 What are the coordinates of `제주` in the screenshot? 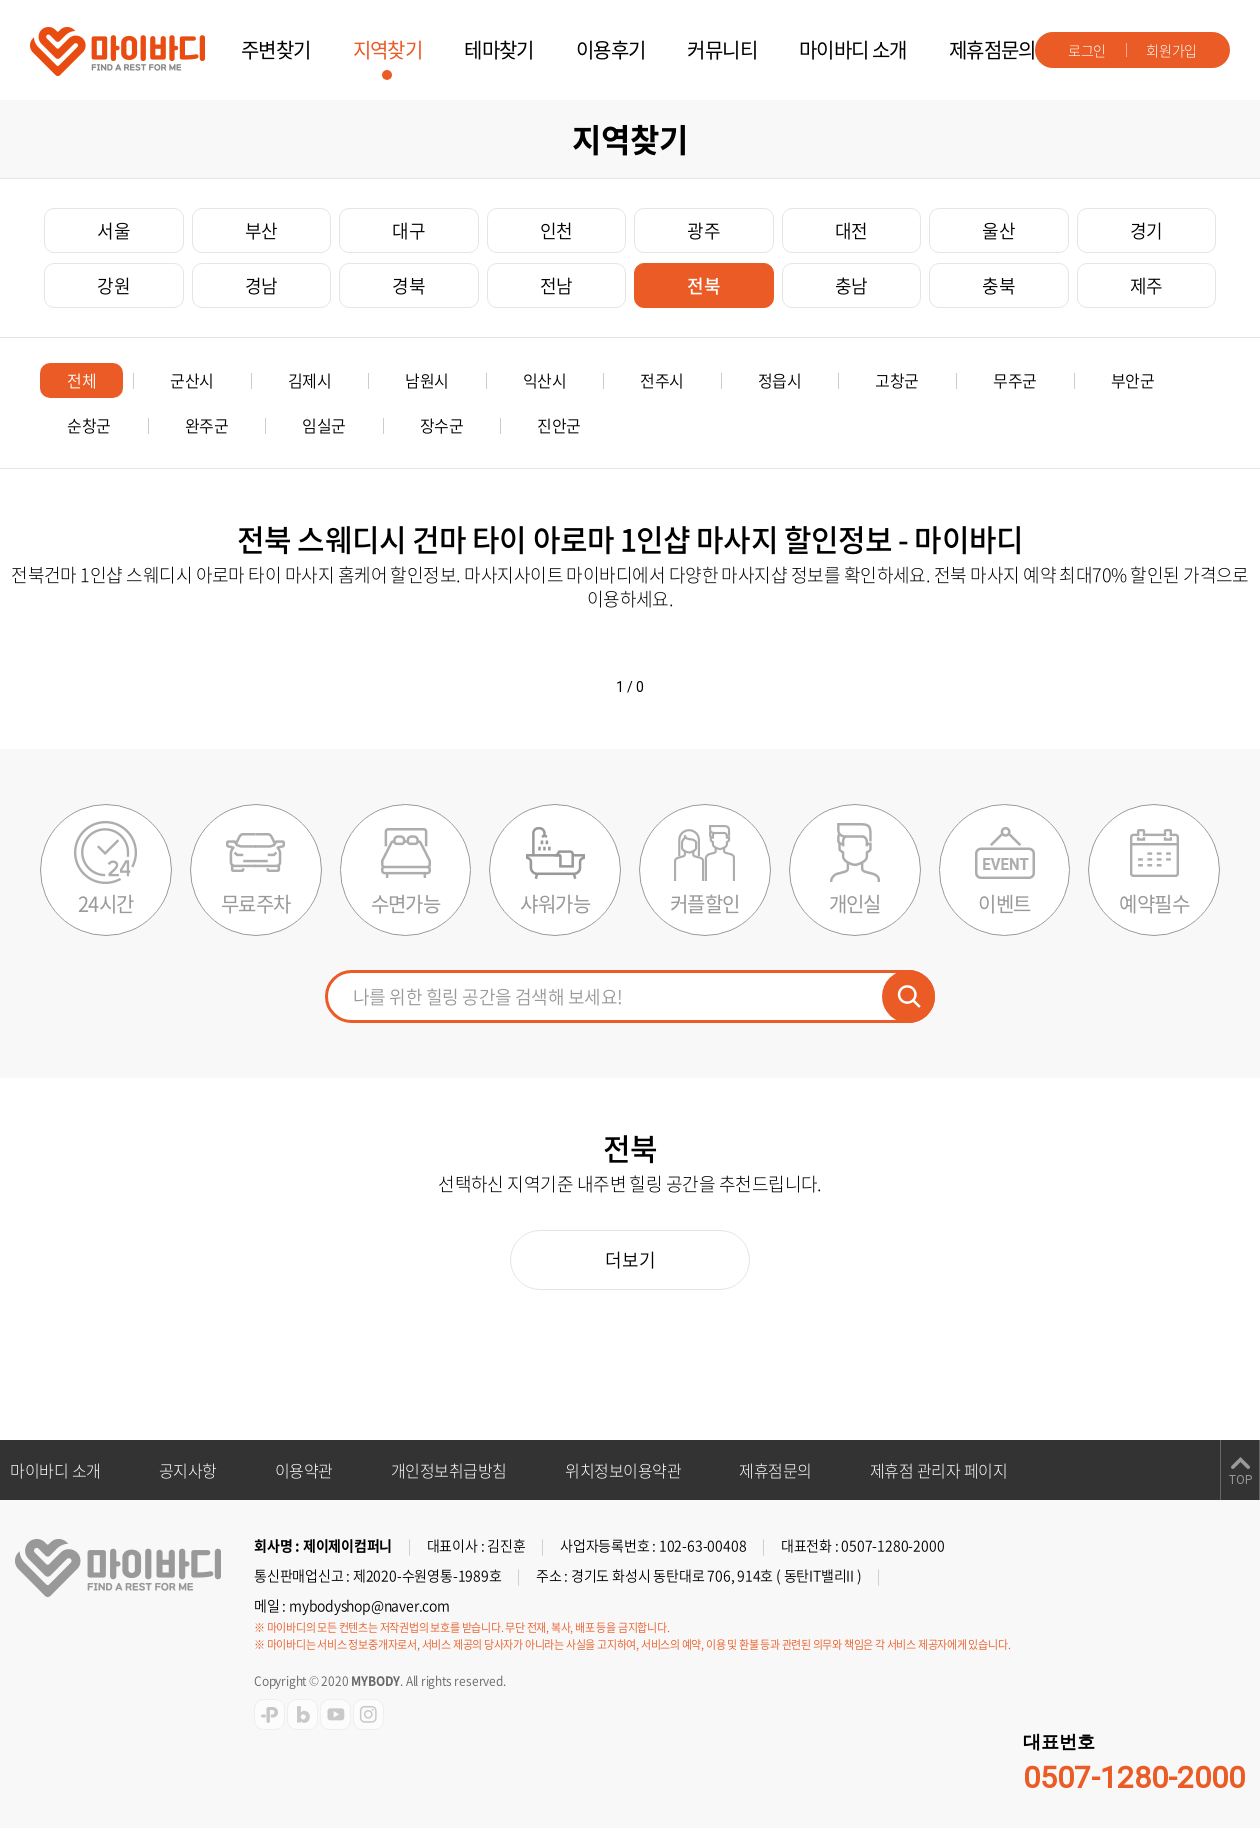 It's located at (1146, 285).